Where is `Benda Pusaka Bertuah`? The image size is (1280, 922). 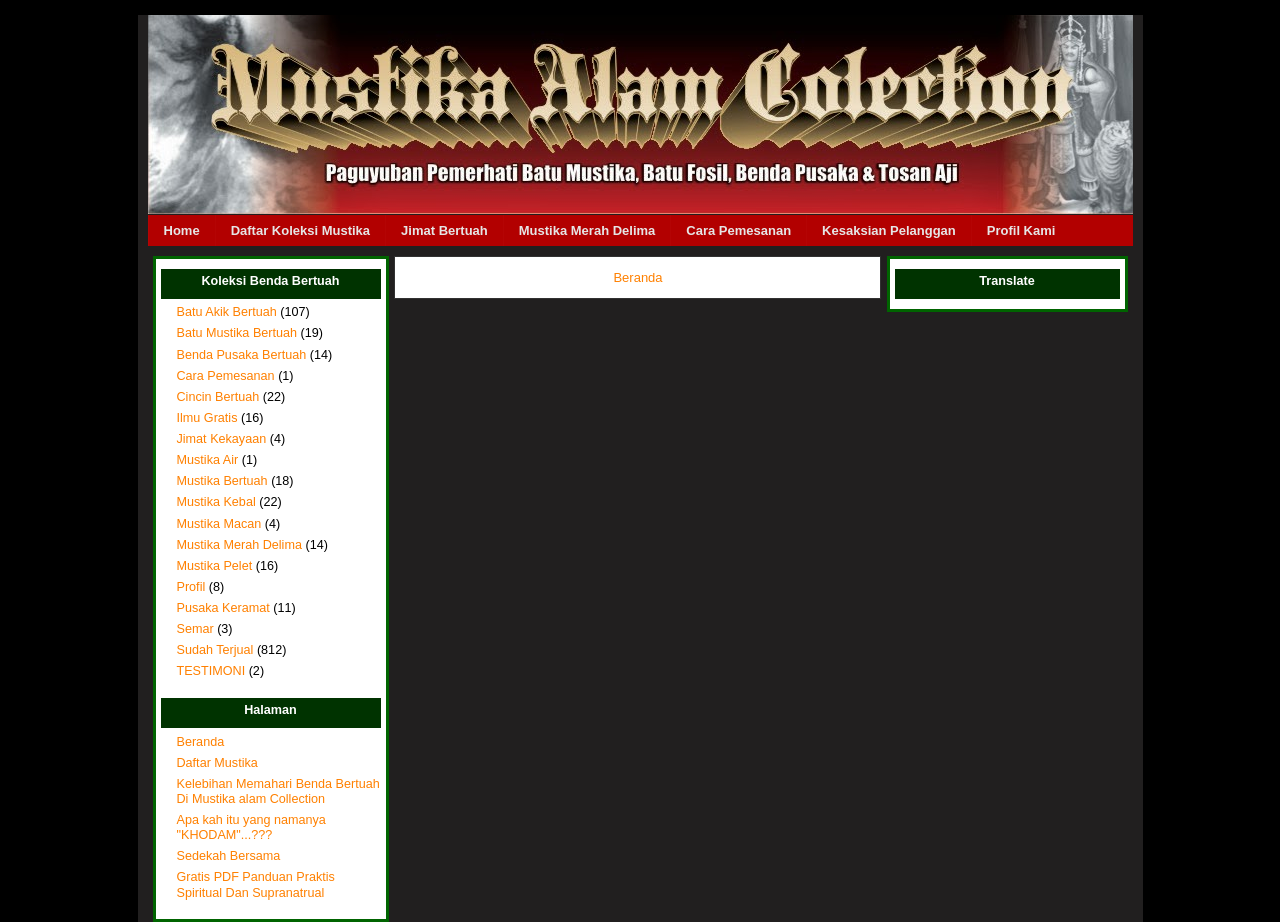 Benda Pusaka Bertuah is located at coordinates (242, 355).